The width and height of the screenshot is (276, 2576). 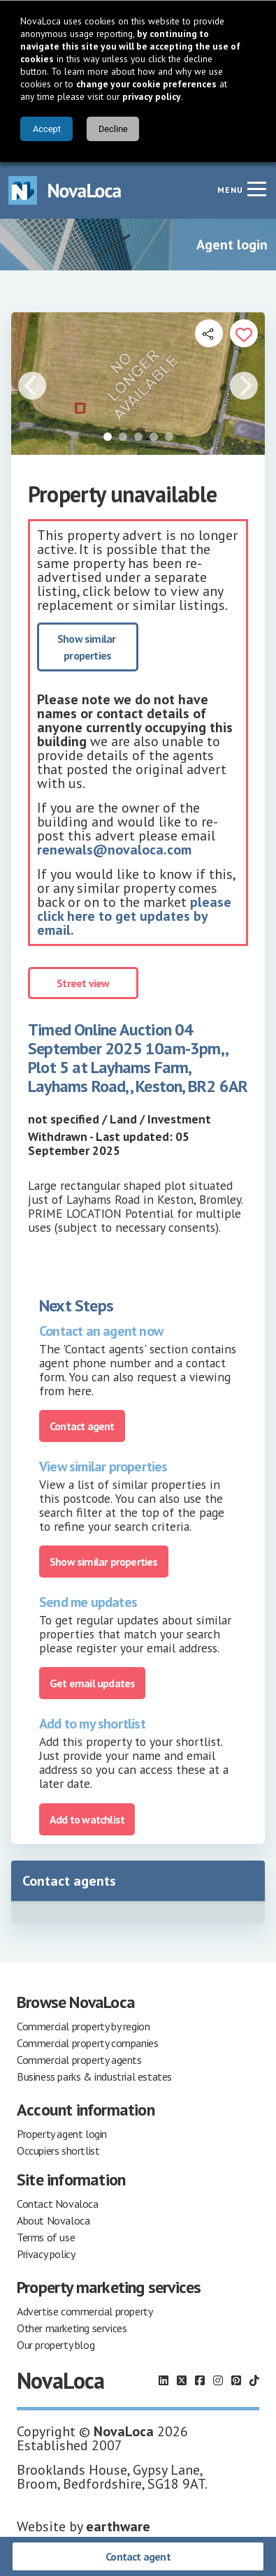 What do you see at coordinates (79, 2060) in the screenshot?
I see `Commercial property agents` at bounding box center [79, 2060].